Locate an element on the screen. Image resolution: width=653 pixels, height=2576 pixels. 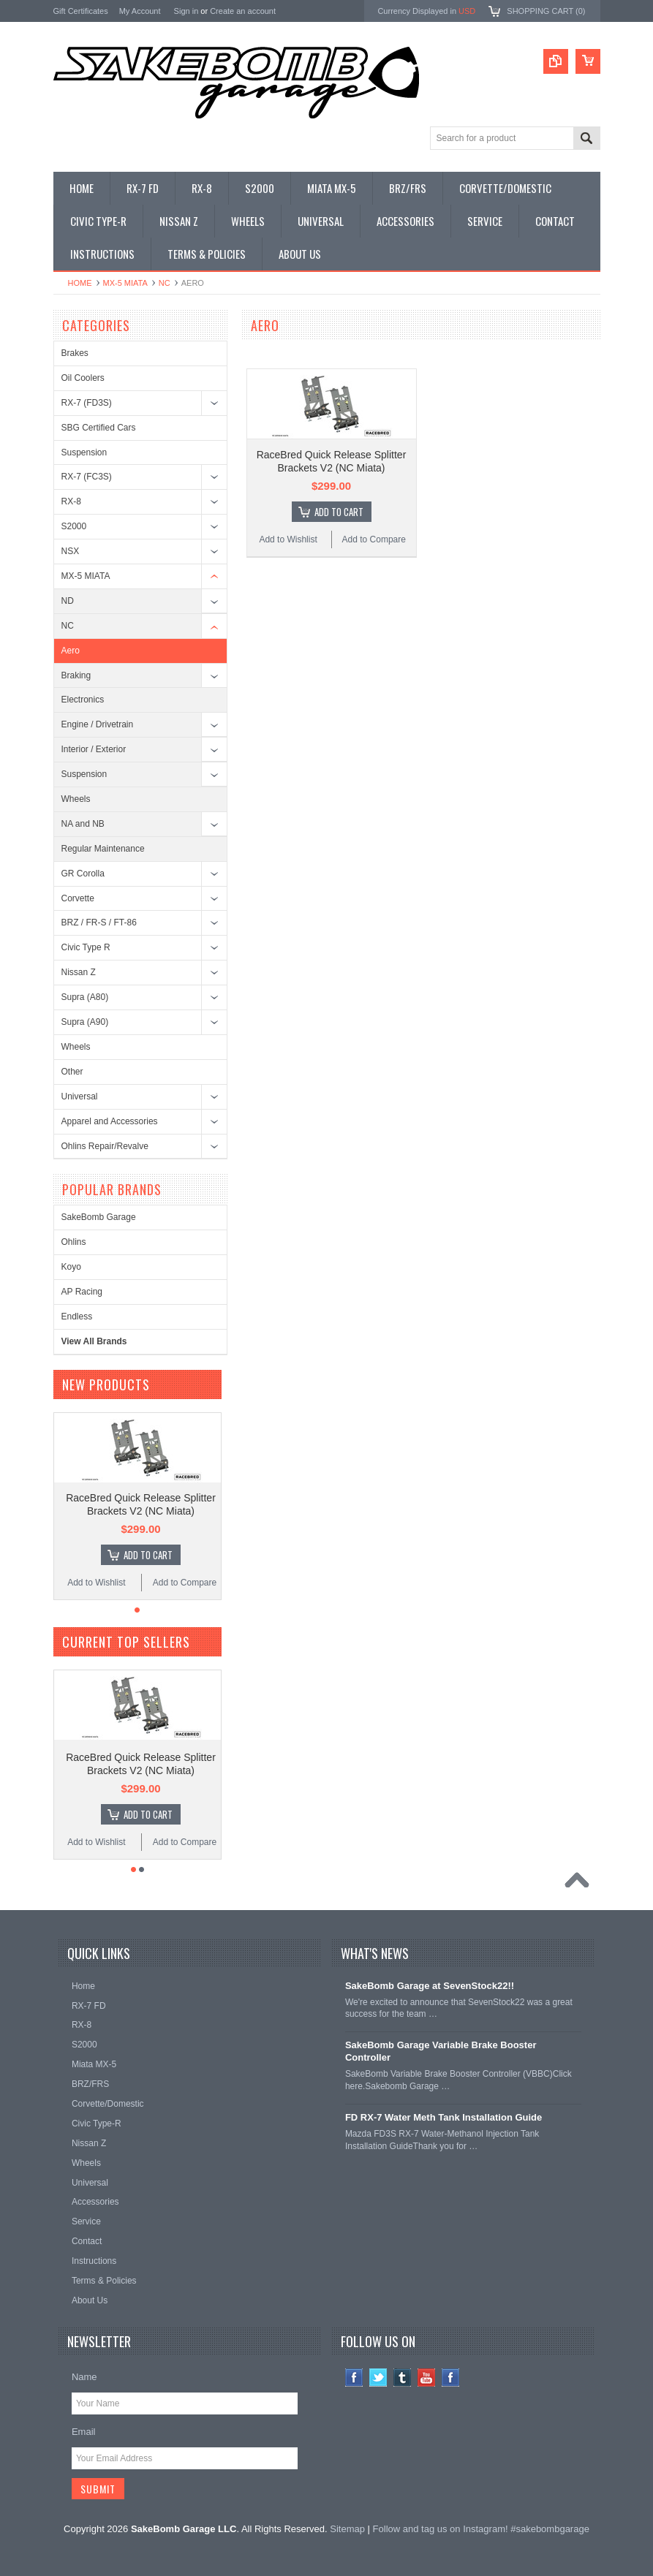
Brakes is located at coordinates (74, 353).